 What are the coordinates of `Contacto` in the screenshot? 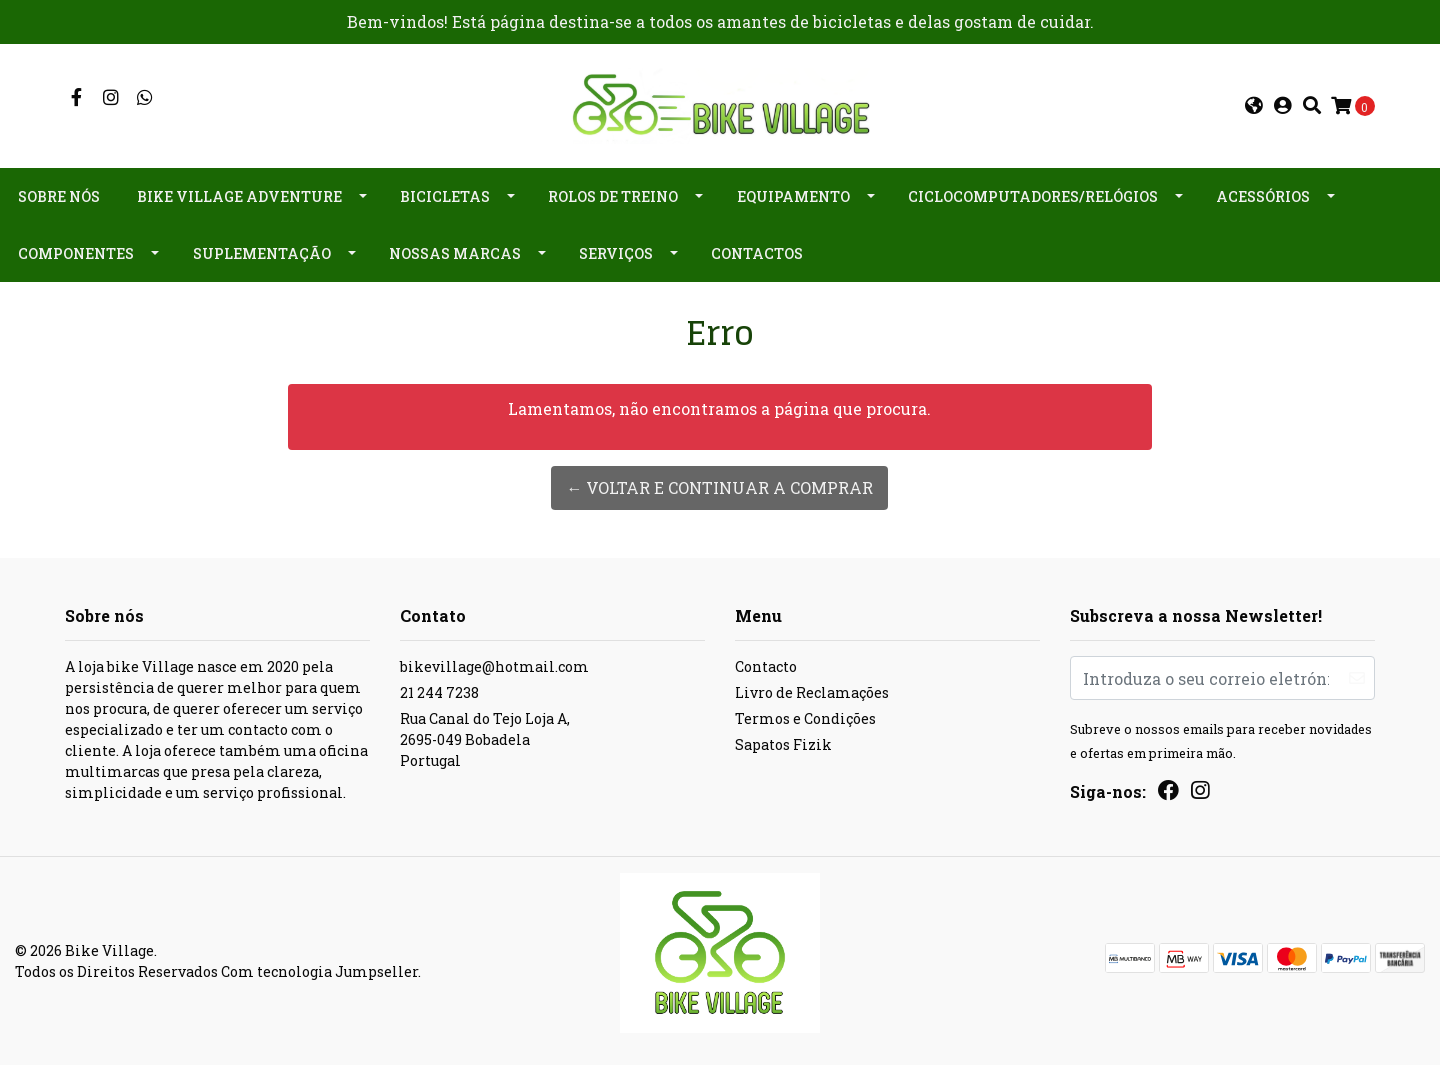 It's located at (766, 666).